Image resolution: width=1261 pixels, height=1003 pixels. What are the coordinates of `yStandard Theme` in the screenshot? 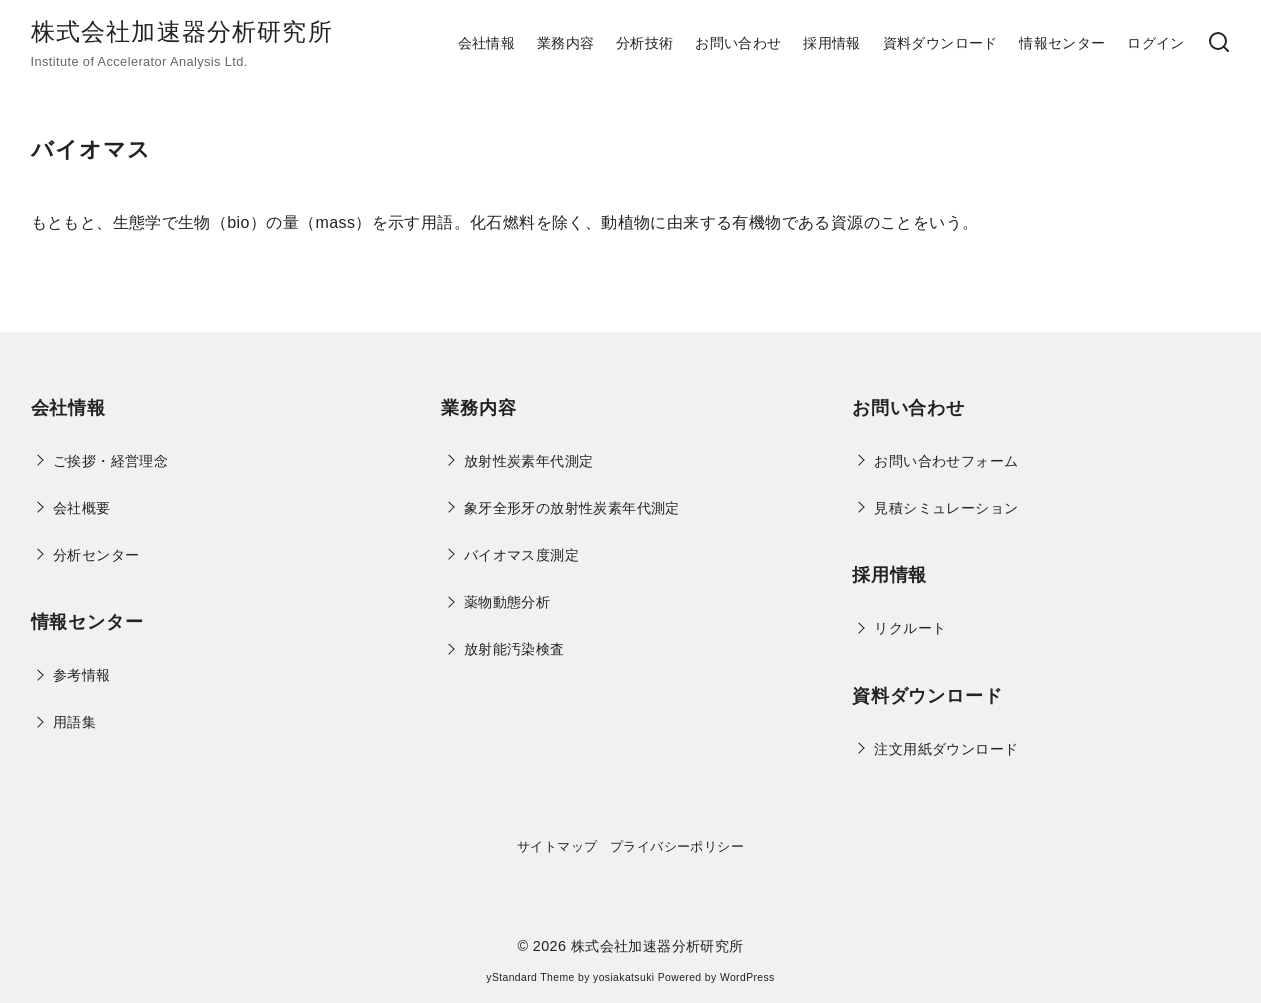 It's located at (530, 977).